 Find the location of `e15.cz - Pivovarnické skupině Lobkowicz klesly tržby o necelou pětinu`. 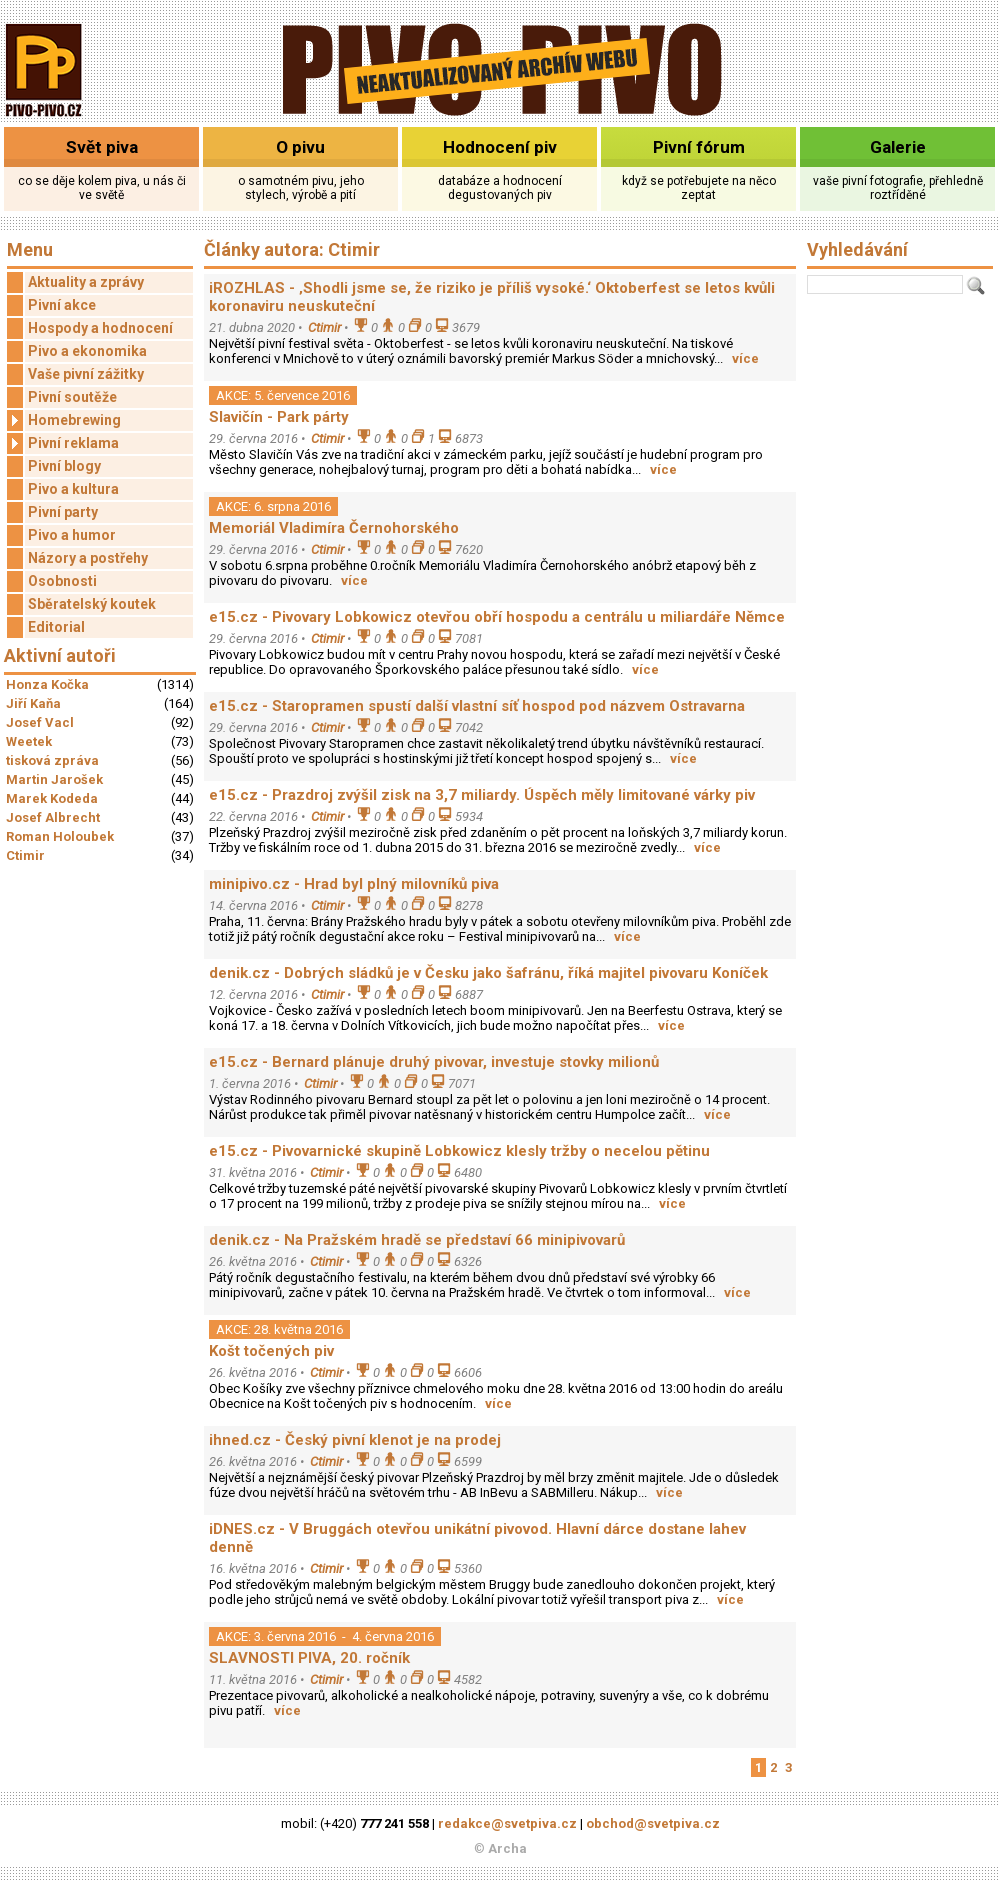

e15.cz - Pivovarnické skupině Lobkowicz klesly tržby o necelou pětinu is located at coordinates (459, 1151).